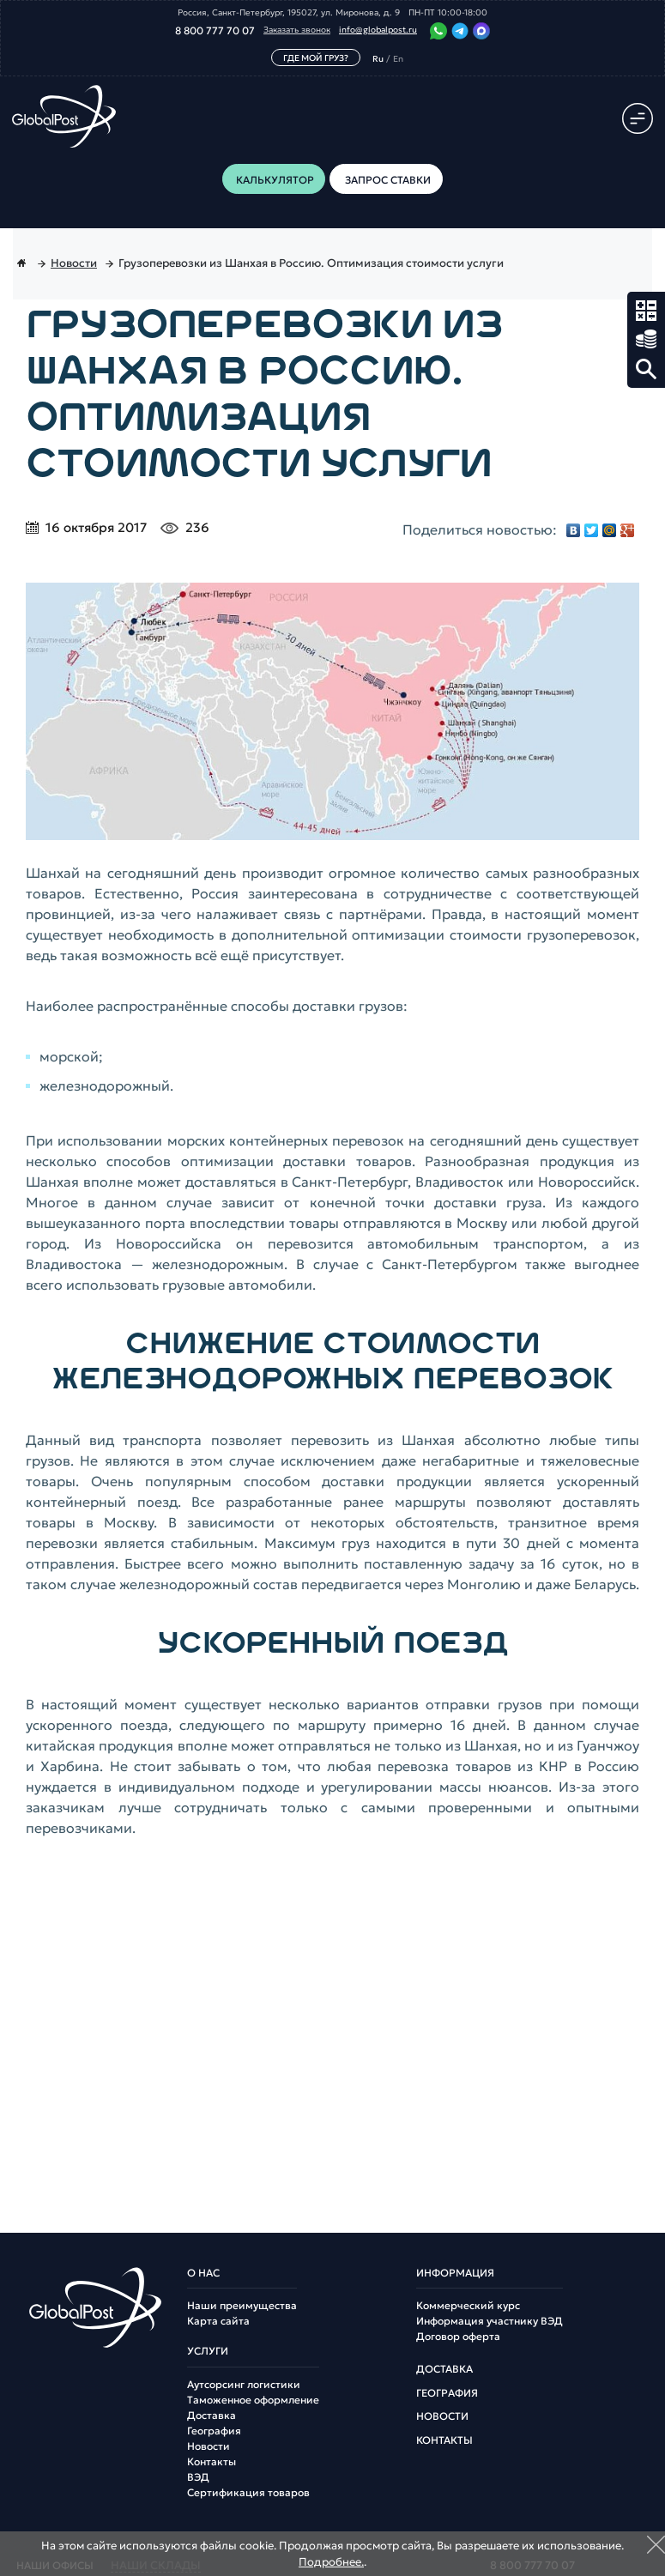  I want to click on География, so click(214, 2431).